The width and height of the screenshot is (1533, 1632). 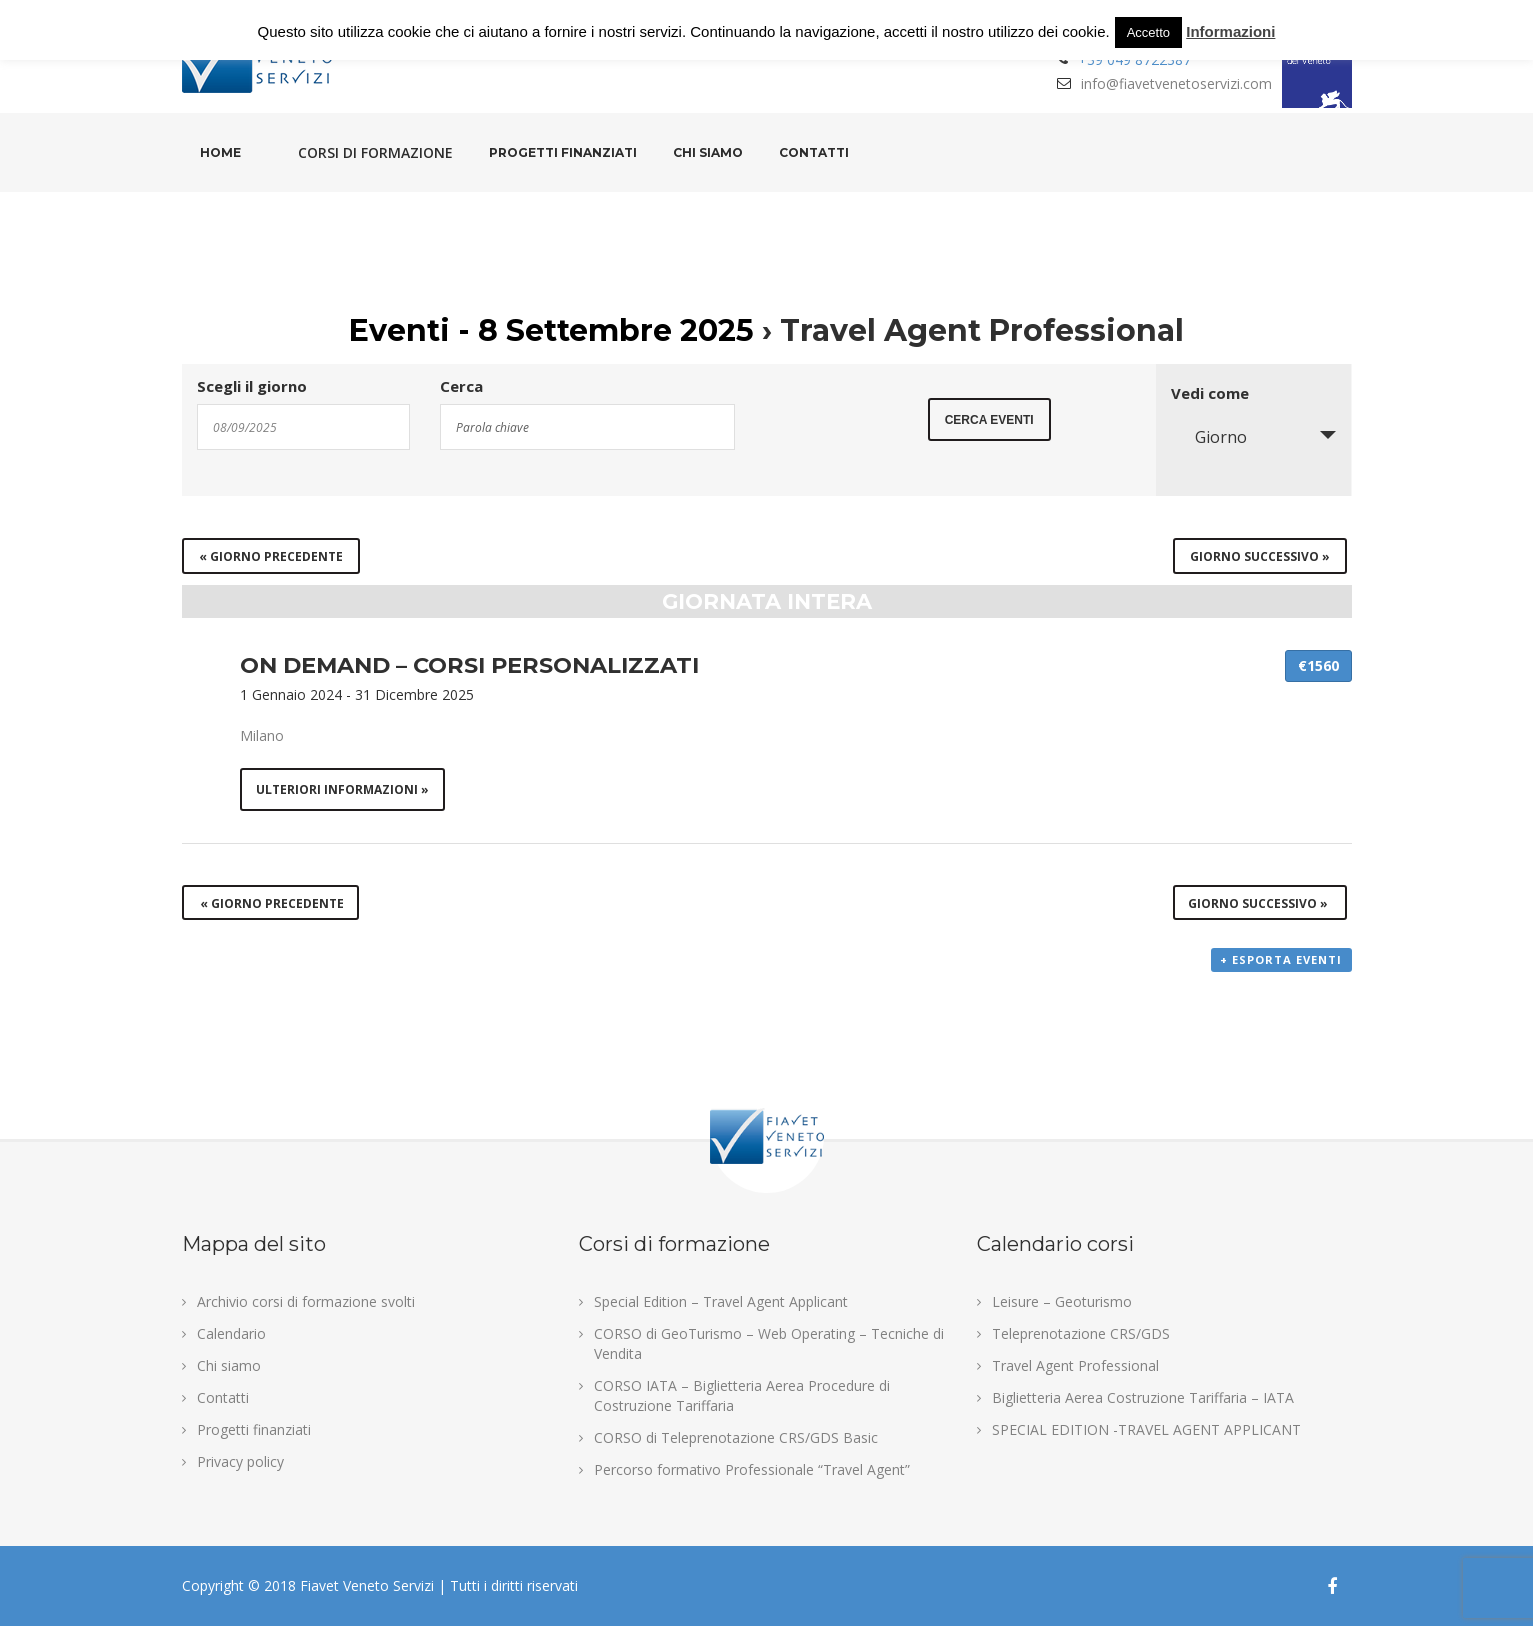 I want to click on Chi siamo, so click(x=708, y=152).